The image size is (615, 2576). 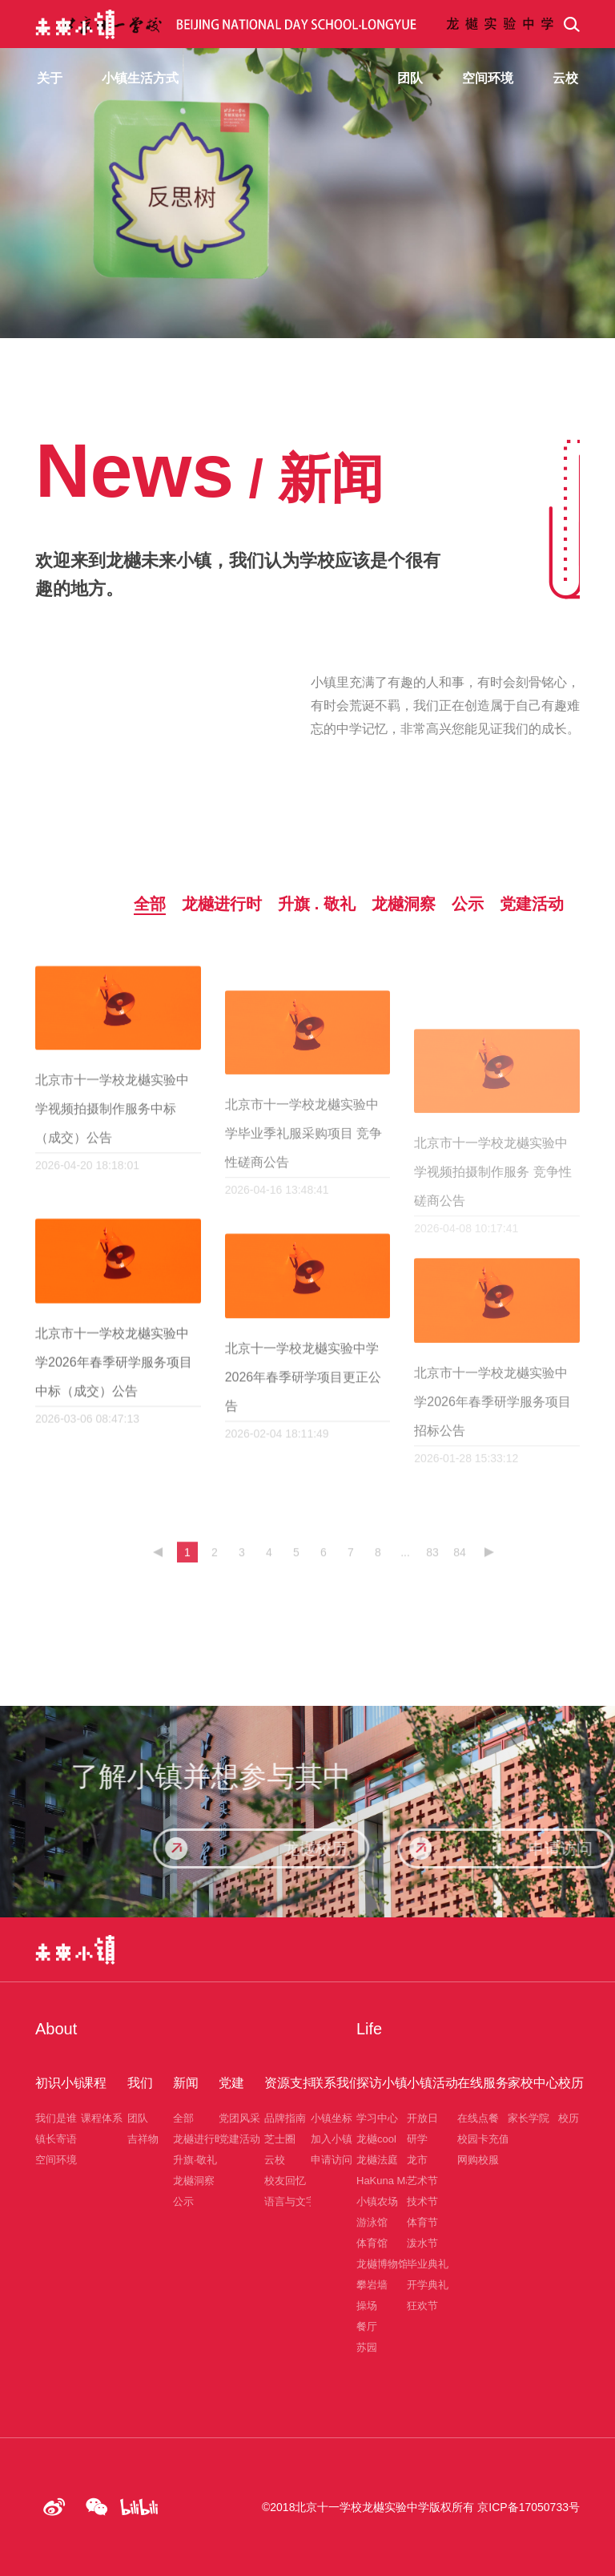 What do you see at coordinates (372, 2243) in the screenshot?
I see `体育馆` at bounding box center [372, 2243].